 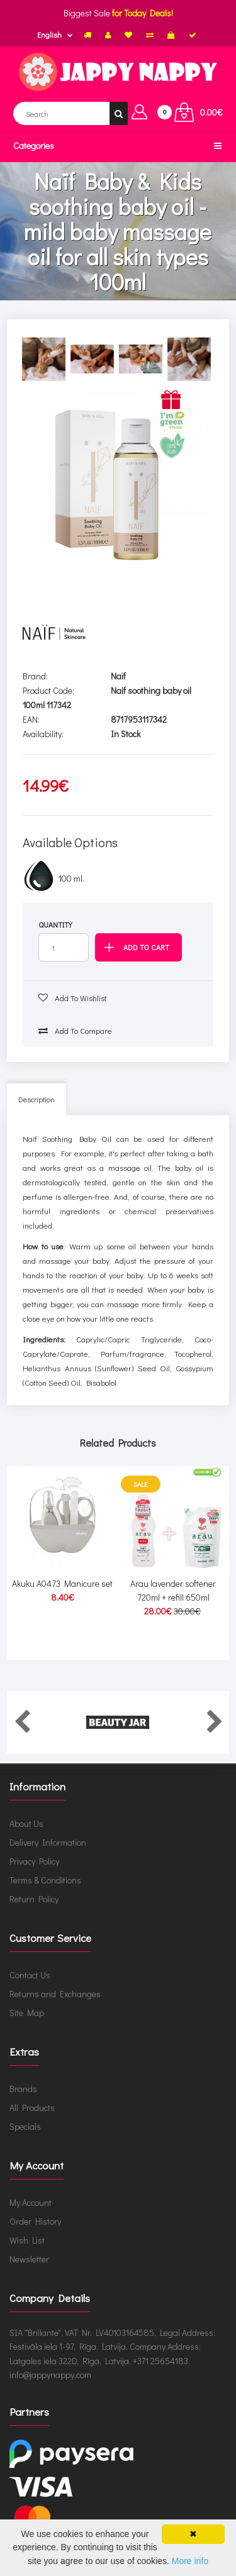 I want to click on Brands, so click(x=23, y=2089).